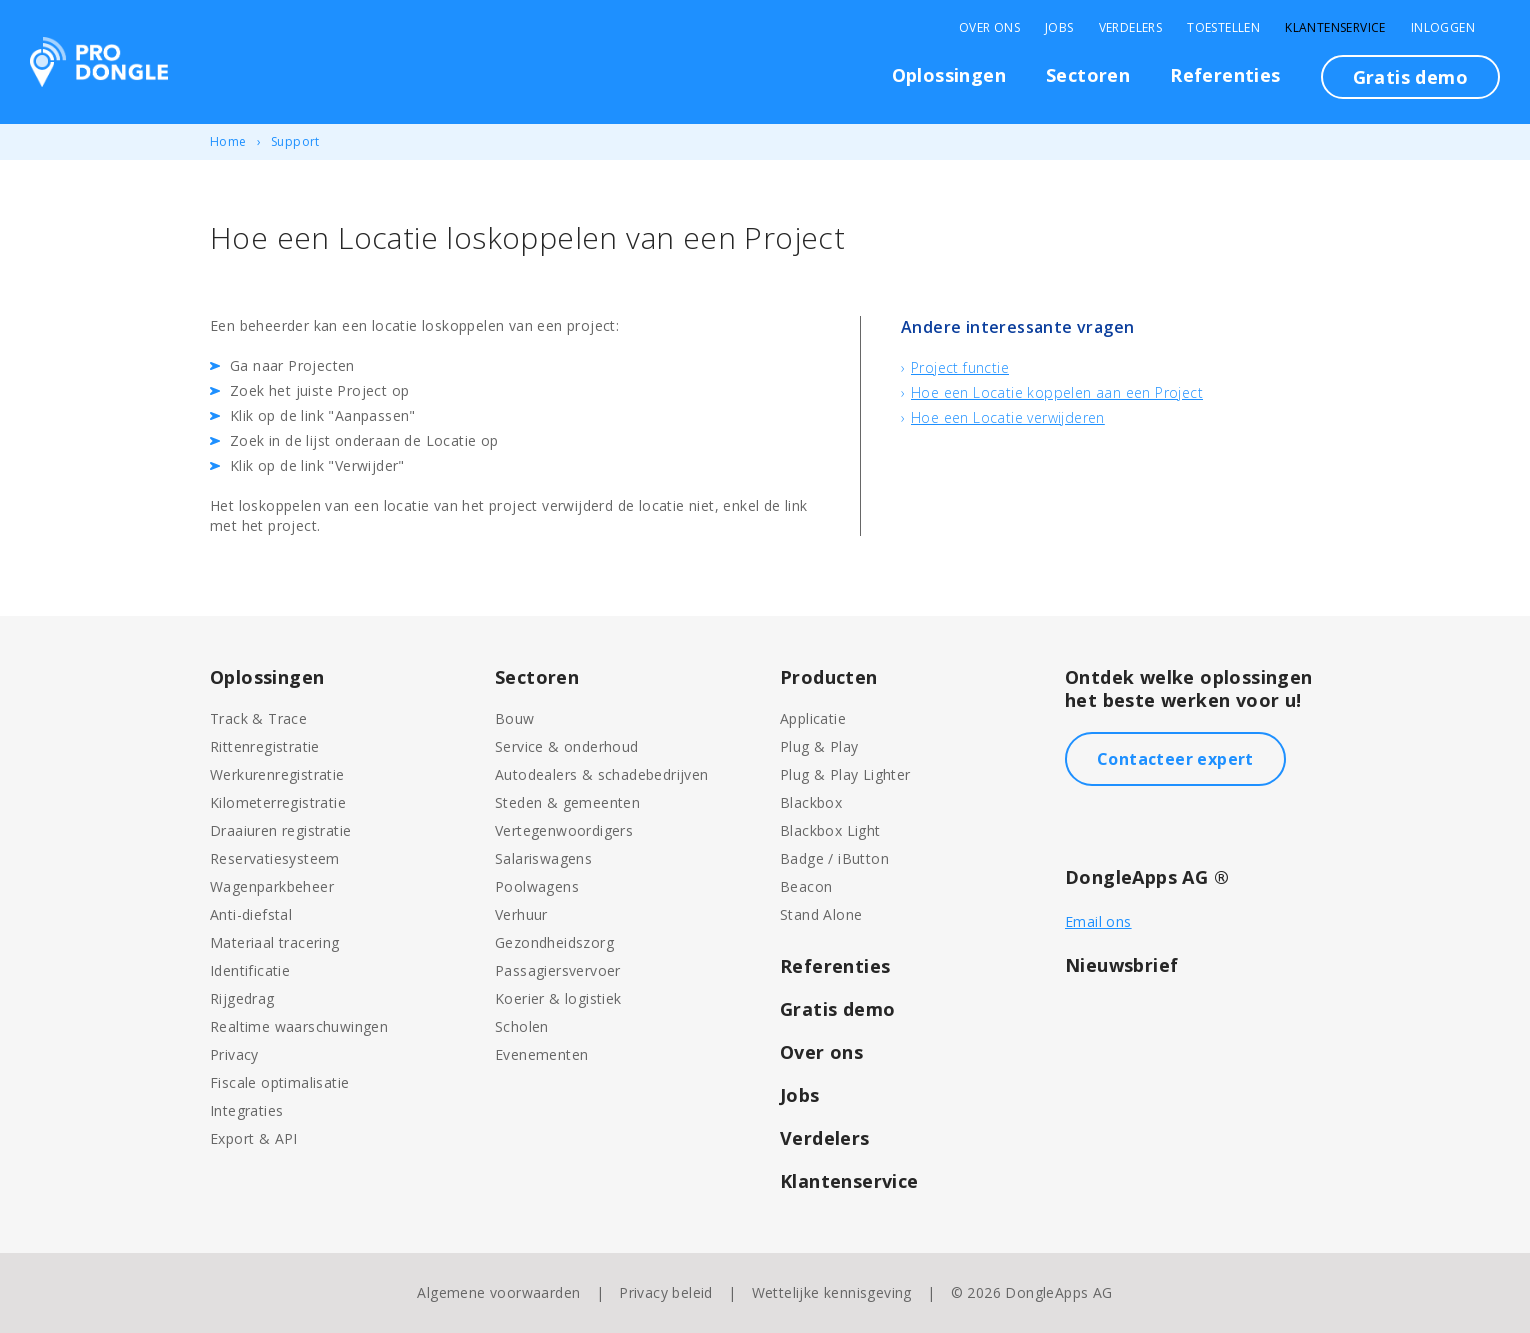  What do you see at coordinates (558, 998) in the screenshot?
I see `Koerier & logistiek` at bounding box center [558, 998].